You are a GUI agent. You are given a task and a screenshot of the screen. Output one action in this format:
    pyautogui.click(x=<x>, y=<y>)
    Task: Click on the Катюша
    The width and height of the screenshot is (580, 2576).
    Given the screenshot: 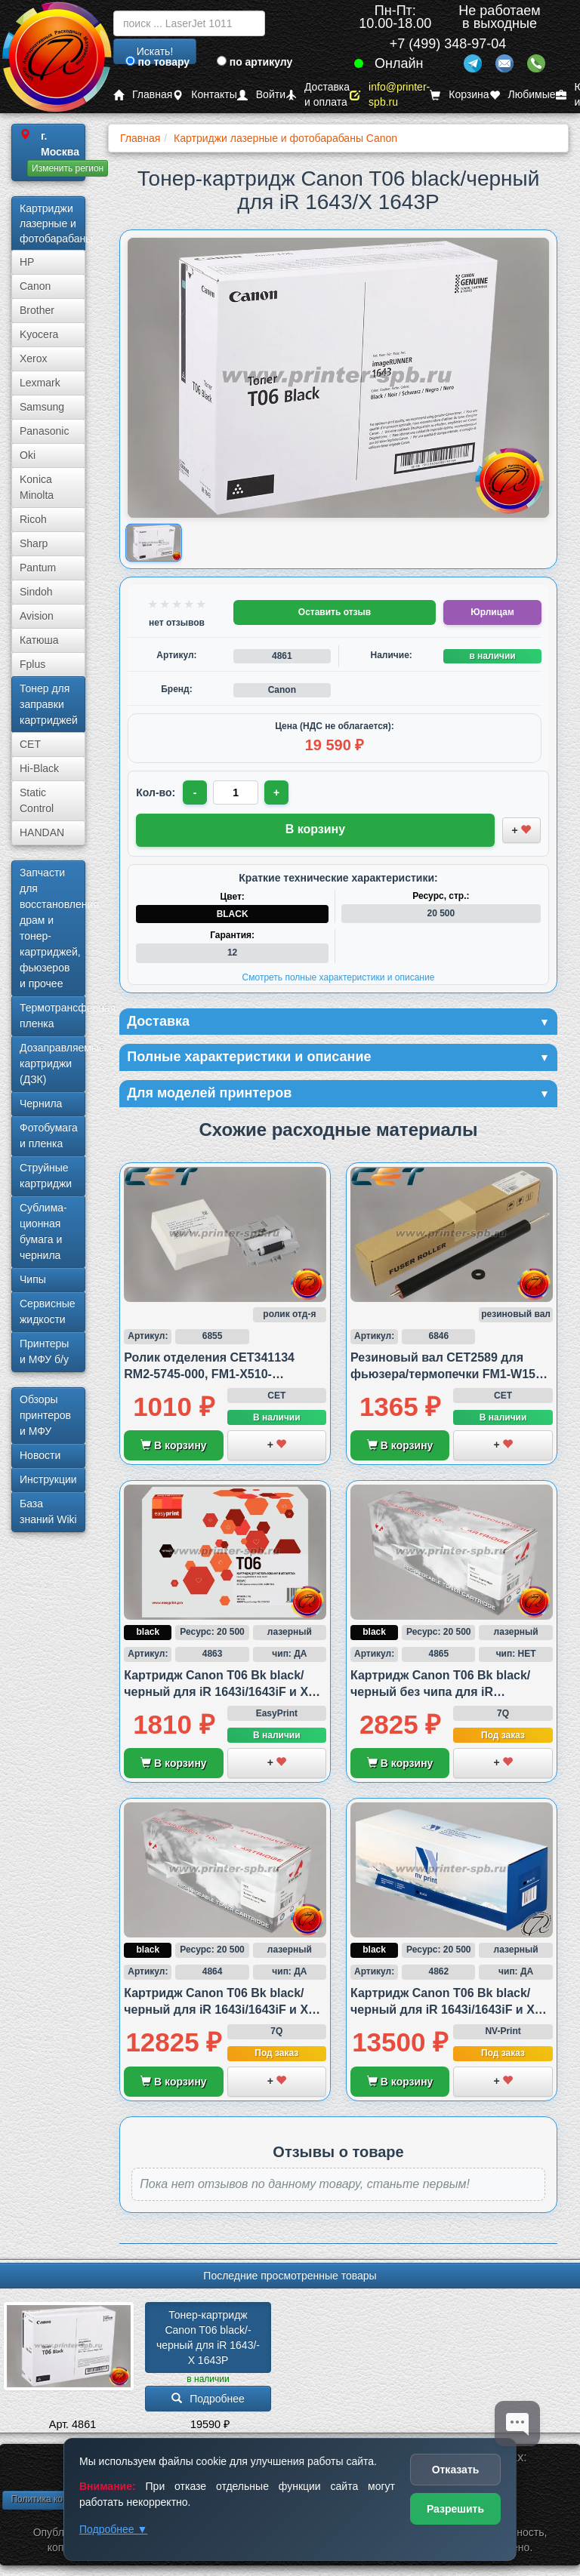 What is the action you would take?
    pyautogui.click(x=39, y=640)
    